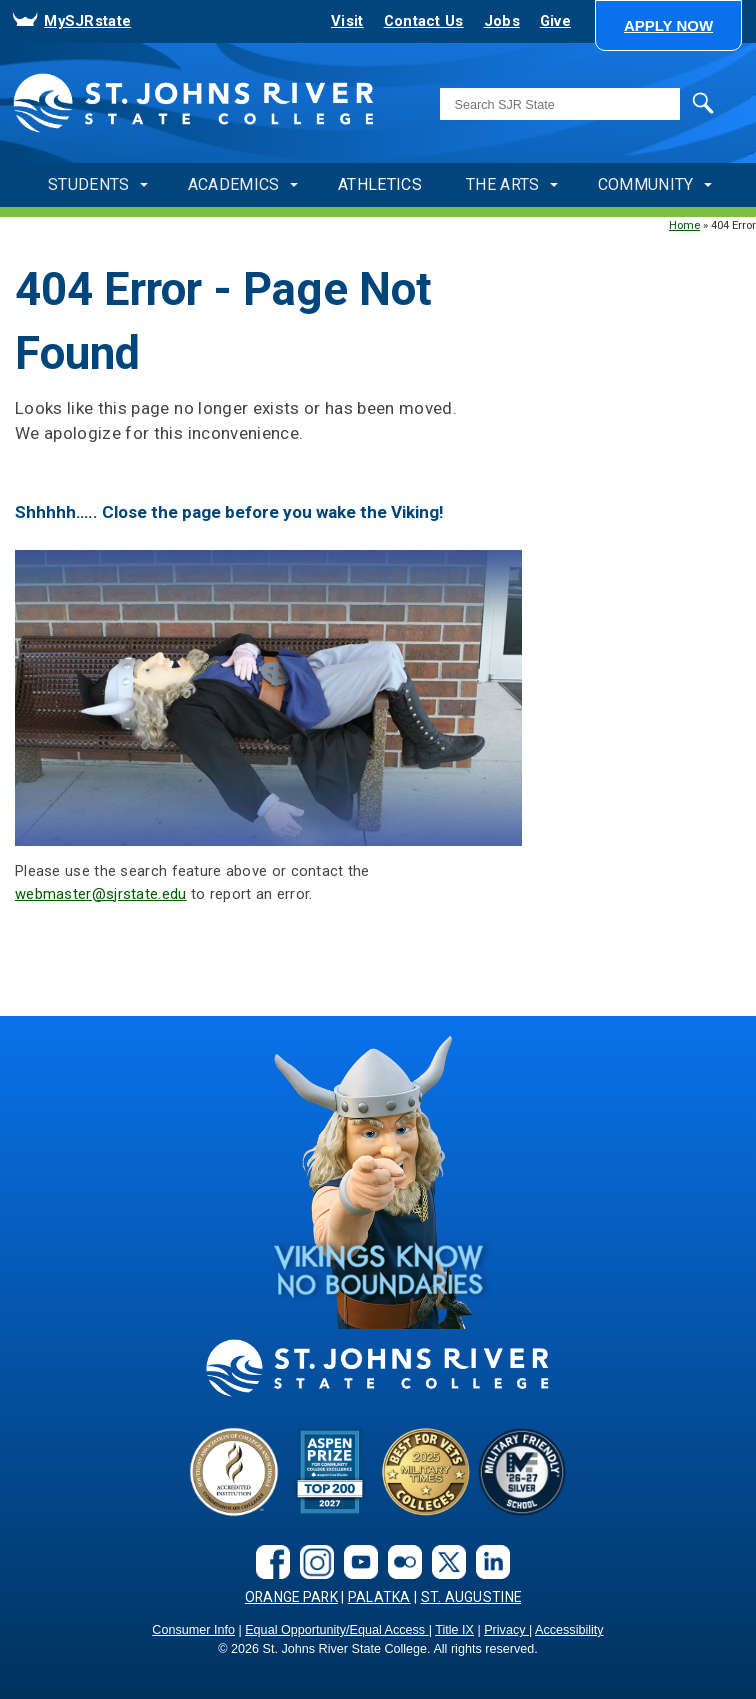 The width and height of the screenshot is (756, 1699). I want to click on Title IX, so click(454, 1630).